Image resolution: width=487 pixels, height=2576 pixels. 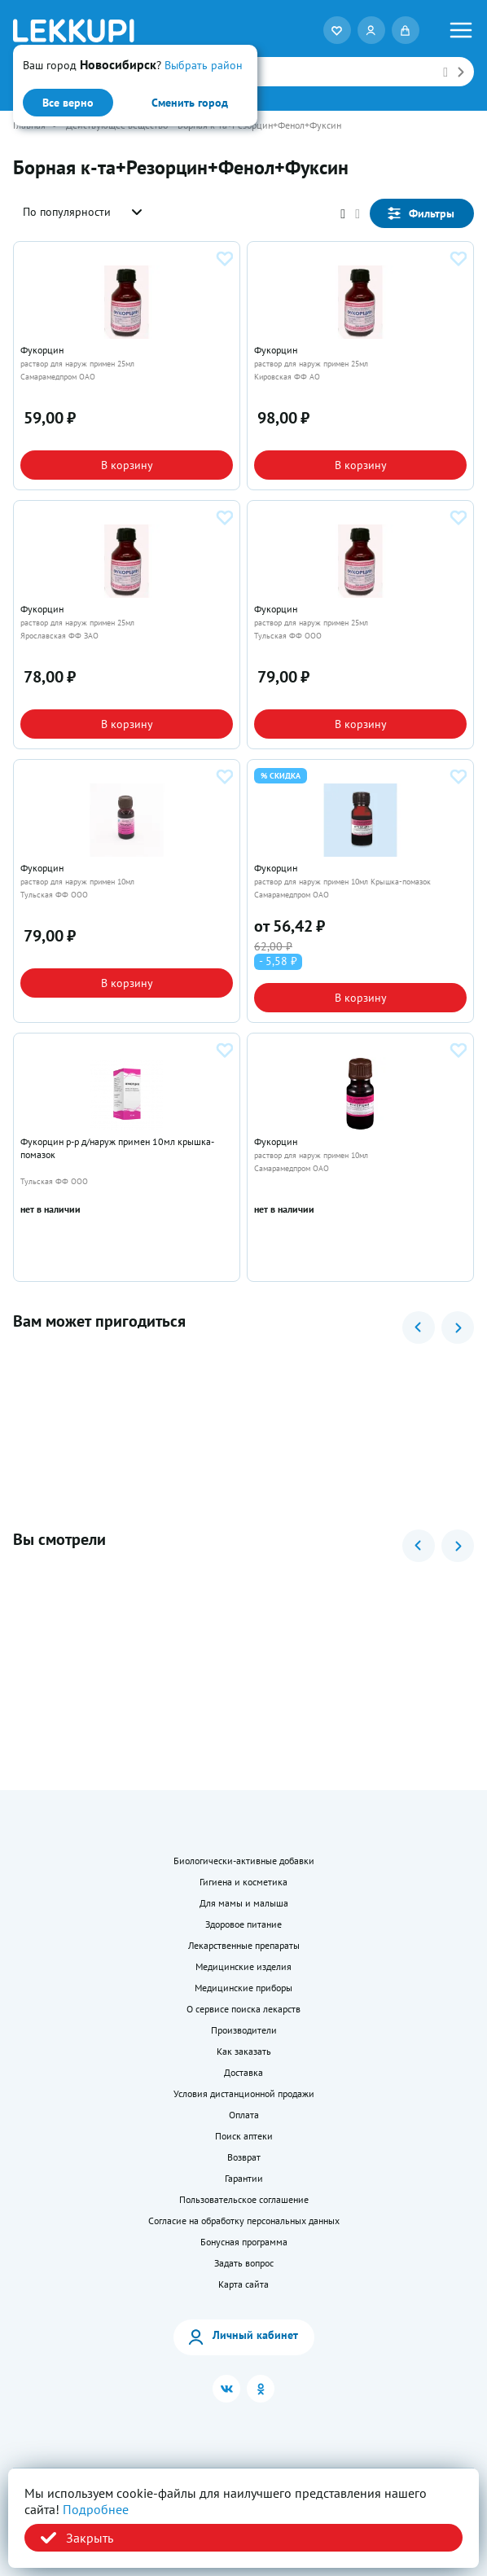 I want to click on Все верно, so click(x=68, y=102).